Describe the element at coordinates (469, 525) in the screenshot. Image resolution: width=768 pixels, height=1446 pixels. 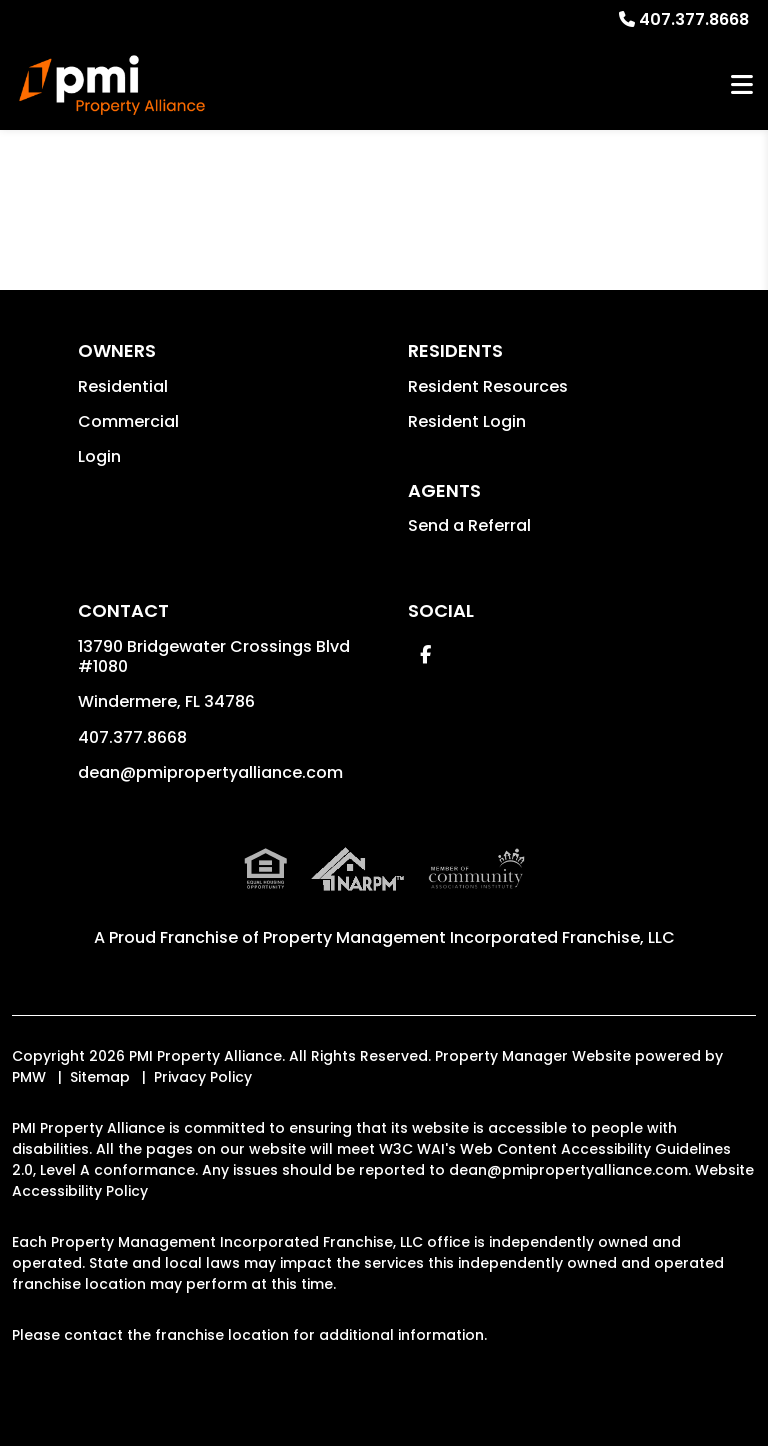
I see `Send a Referral` at that location.